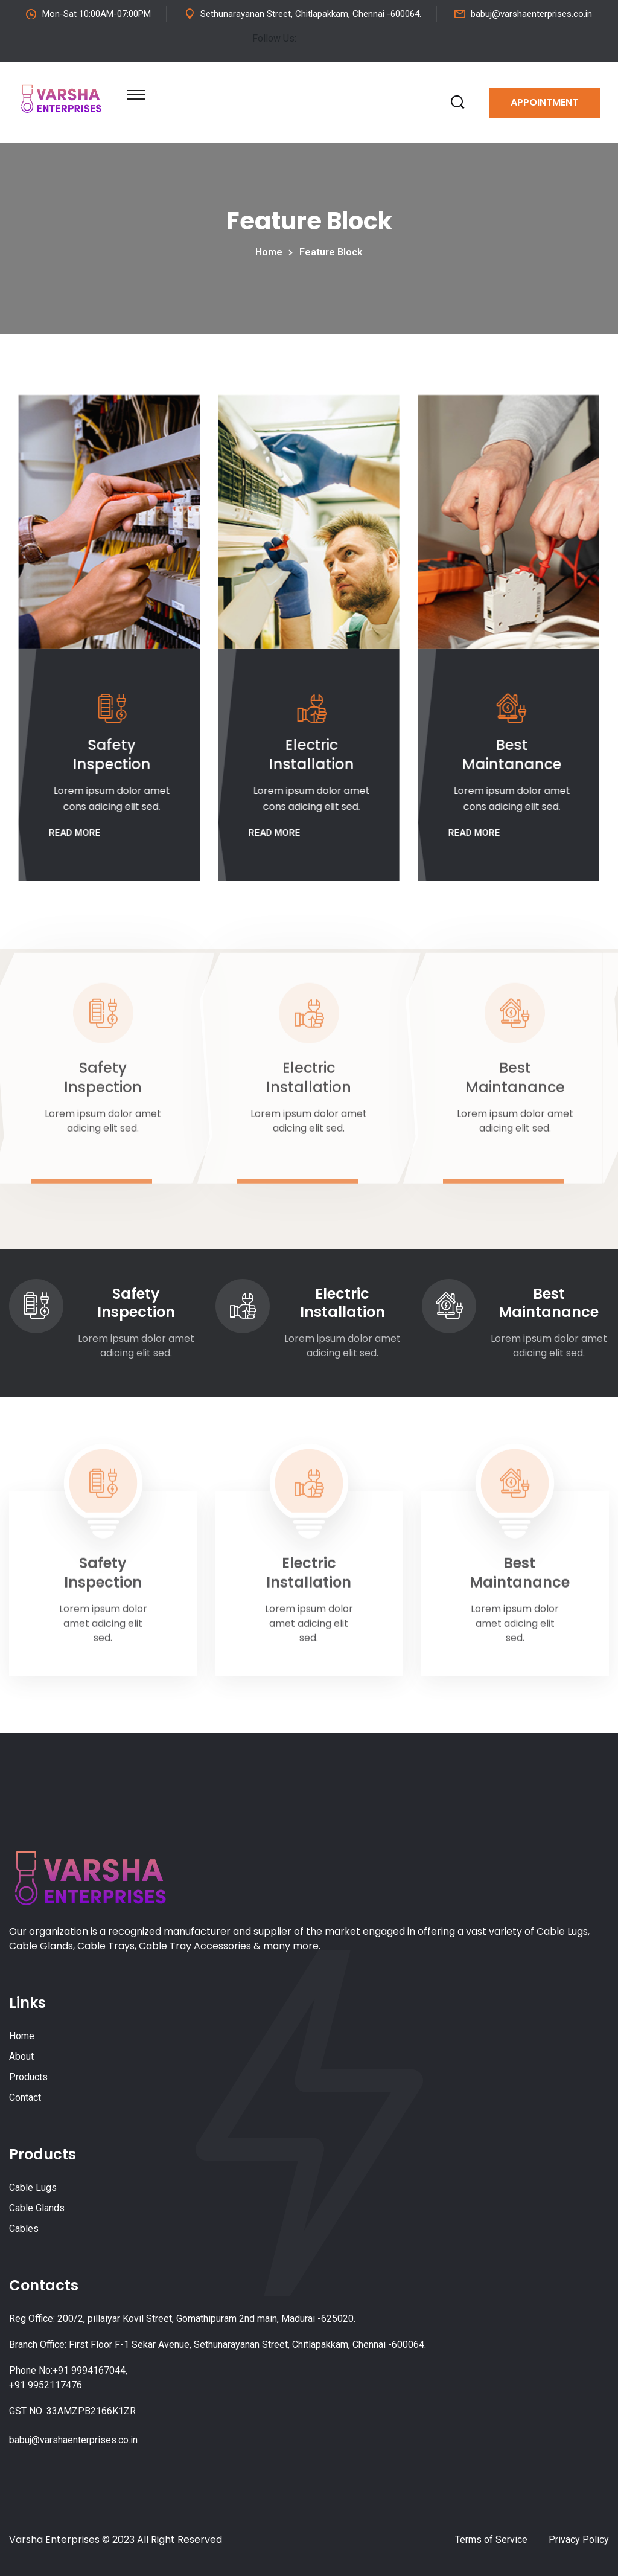 This screenshot has width=618, height=2576. Describe the element at coordinates (33, 2187) in the screenshot. I see `Cable Lugs` at that location.